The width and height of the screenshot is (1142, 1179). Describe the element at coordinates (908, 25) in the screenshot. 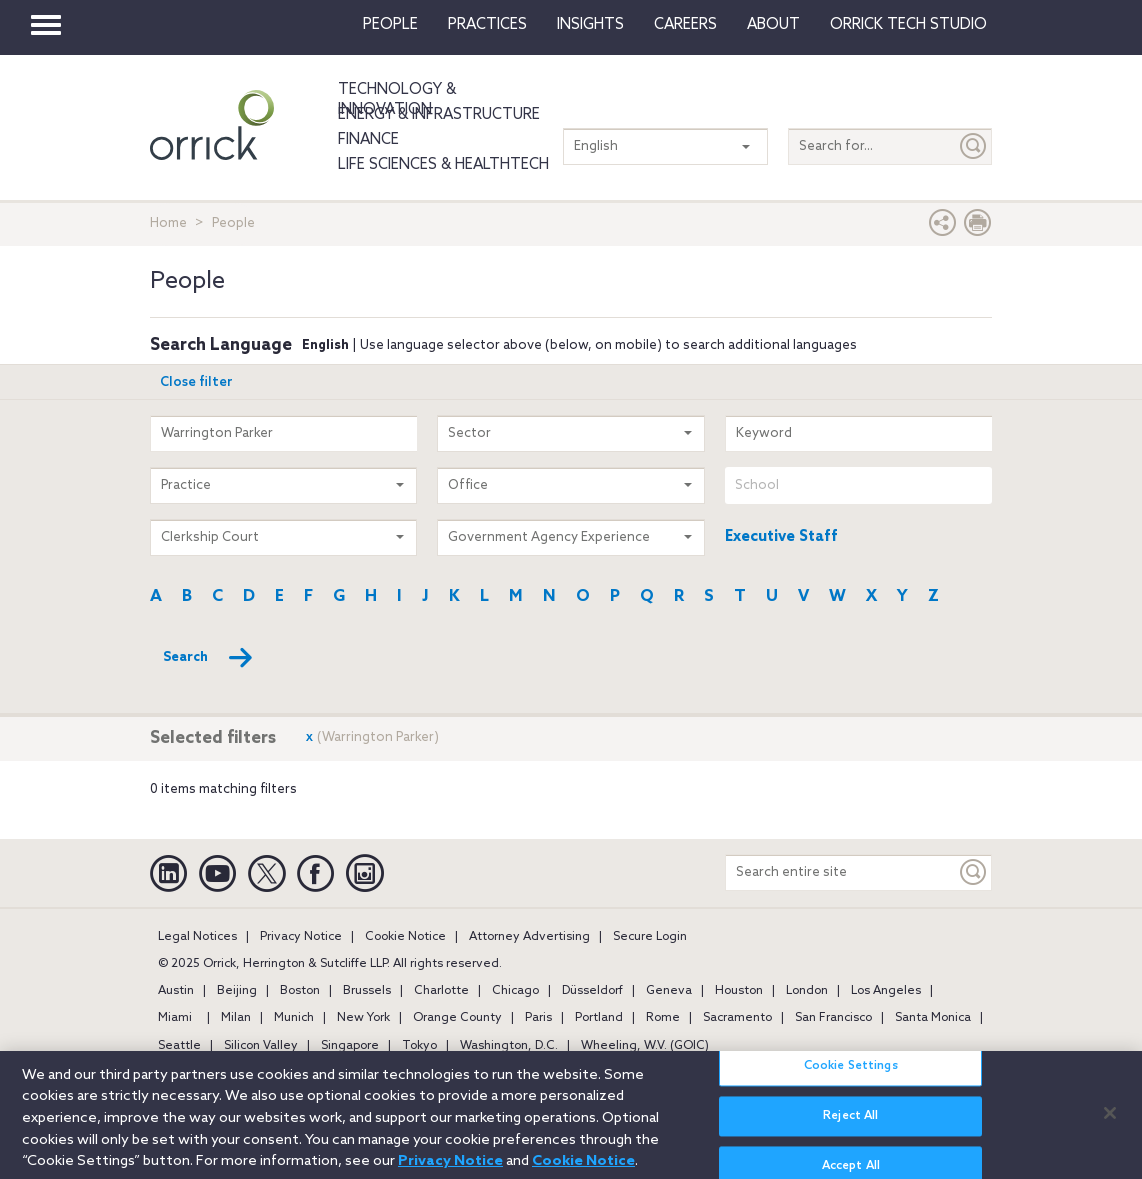

I see `Orrick Tech Studio` at that location.